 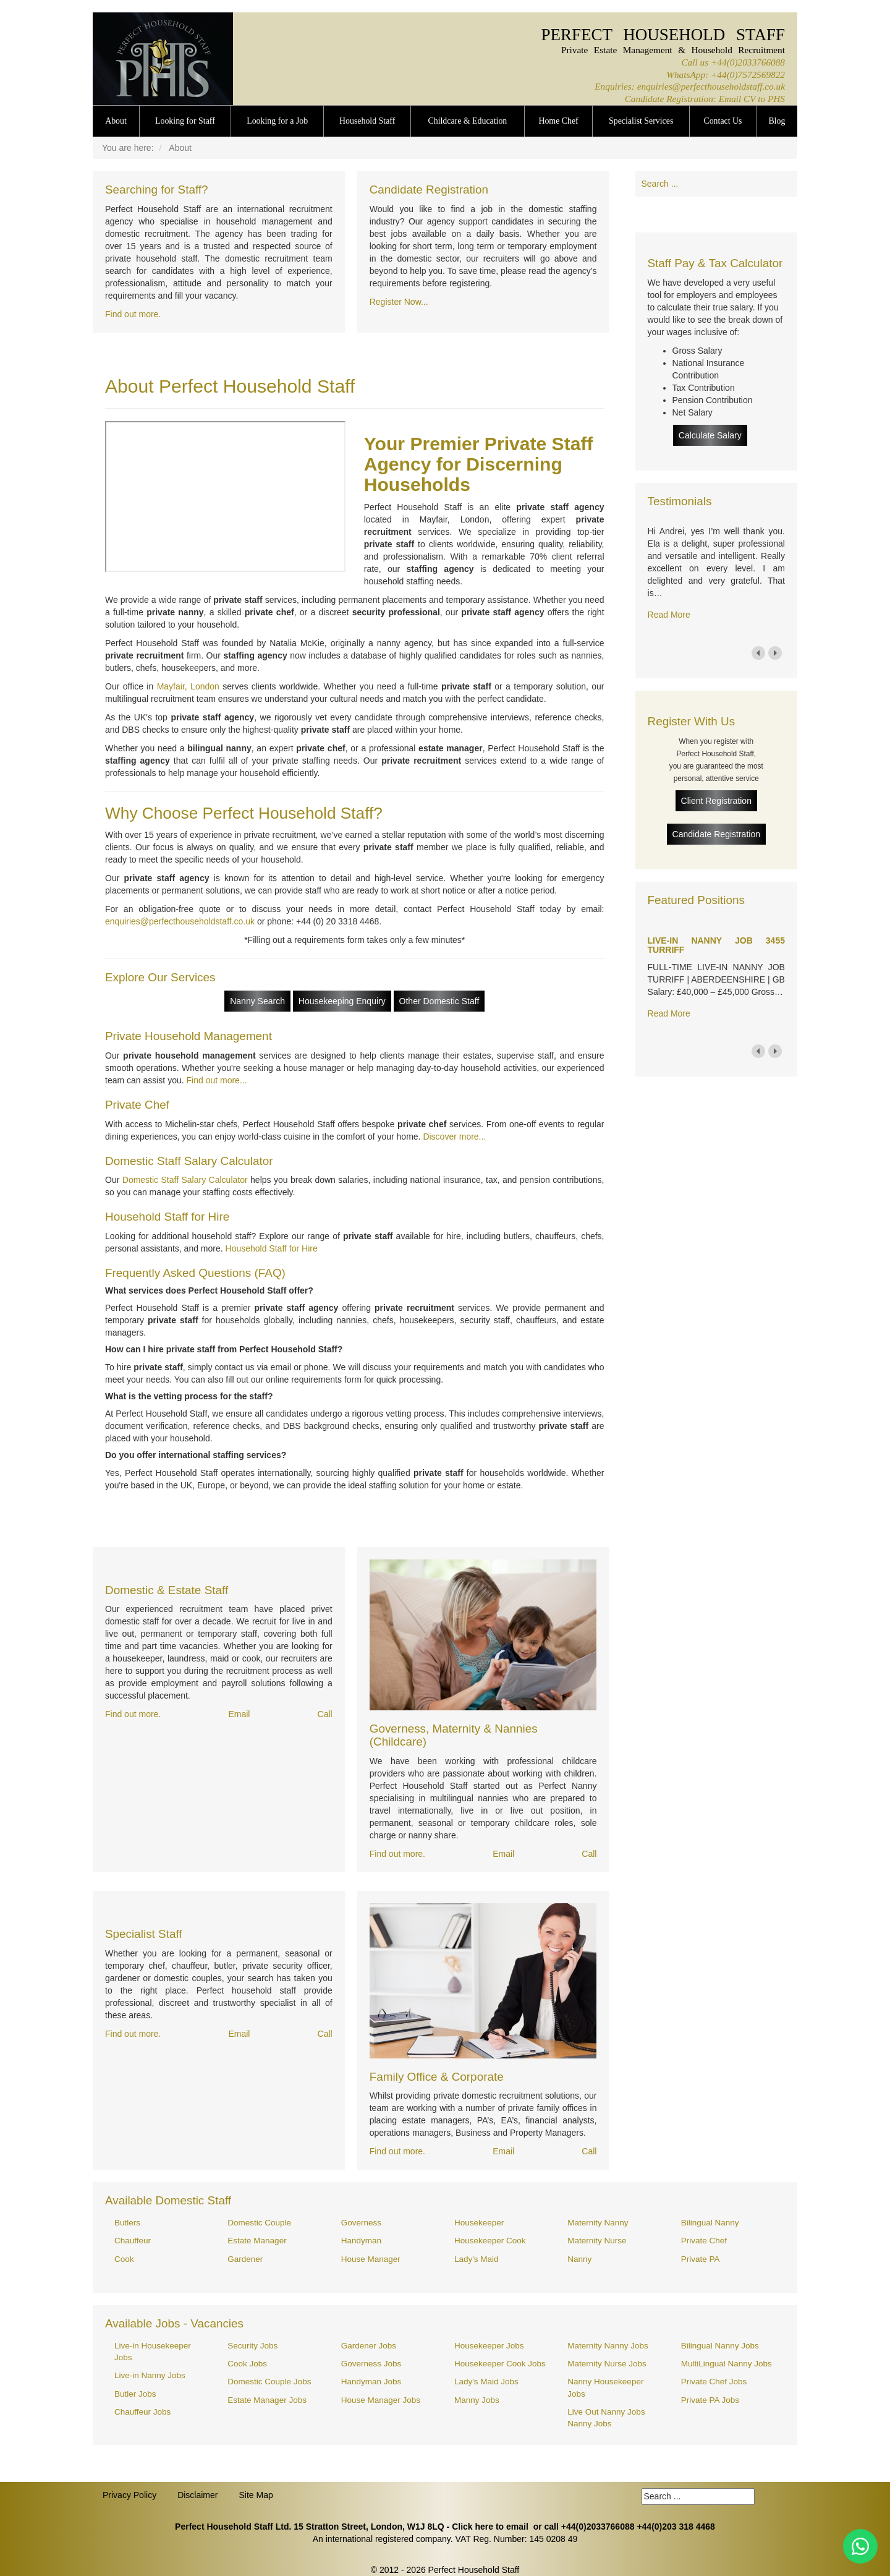 What do you see at coordinates (716, 801) in the screenshot?
I see `Client Registration` at bounding box center [716, 801].